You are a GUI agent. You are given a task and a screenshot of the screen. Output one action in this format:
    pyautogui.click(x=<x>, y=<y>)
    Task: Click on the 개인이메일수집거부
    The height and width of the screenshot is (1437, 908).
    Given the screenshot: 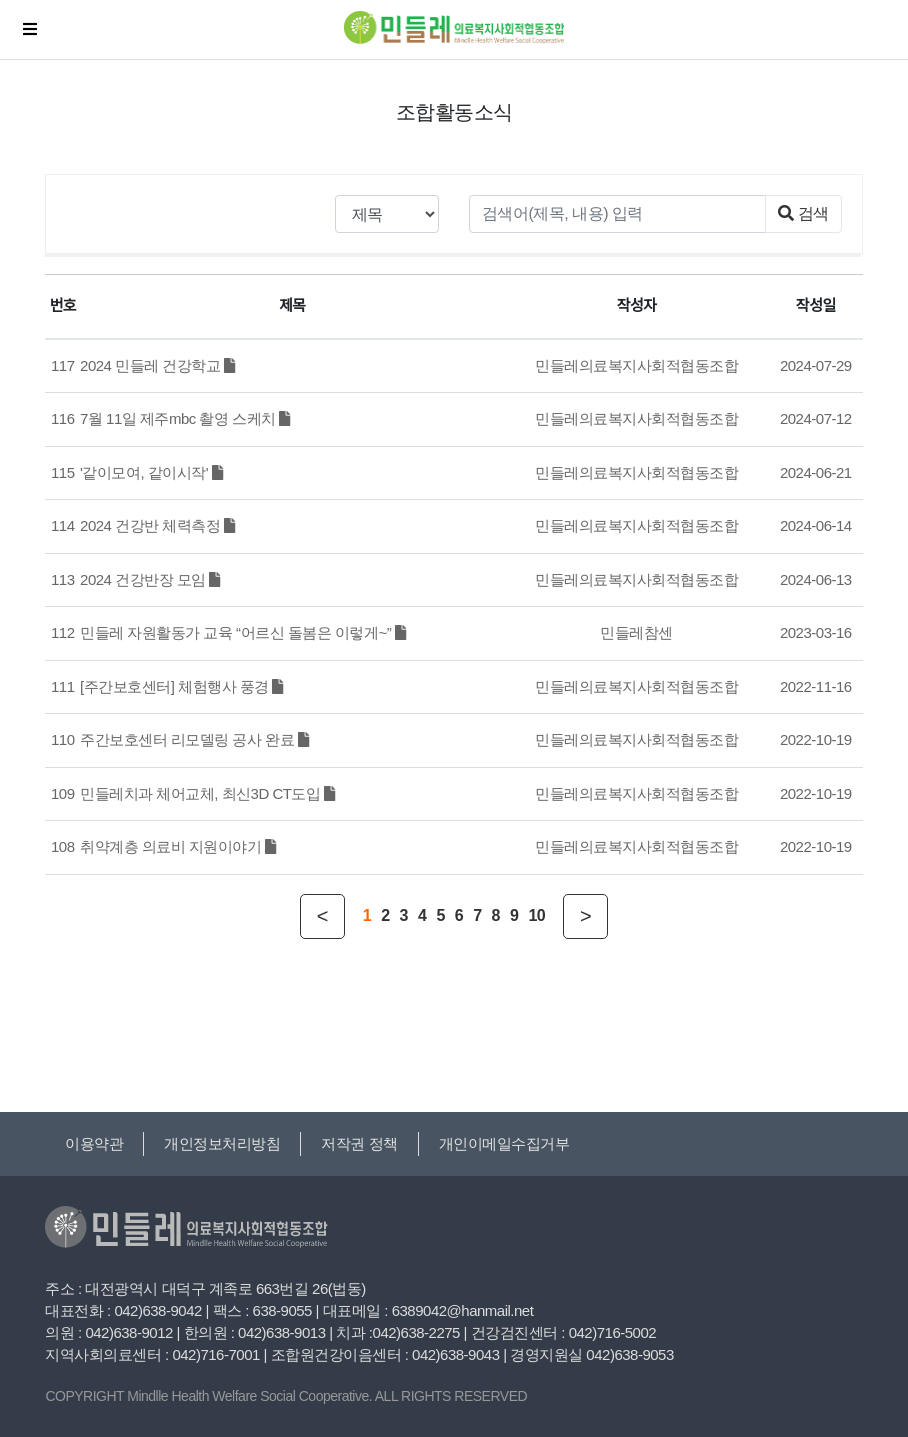 What is the action you would take?
    pyautogui.click(x=504, y=1143)
    